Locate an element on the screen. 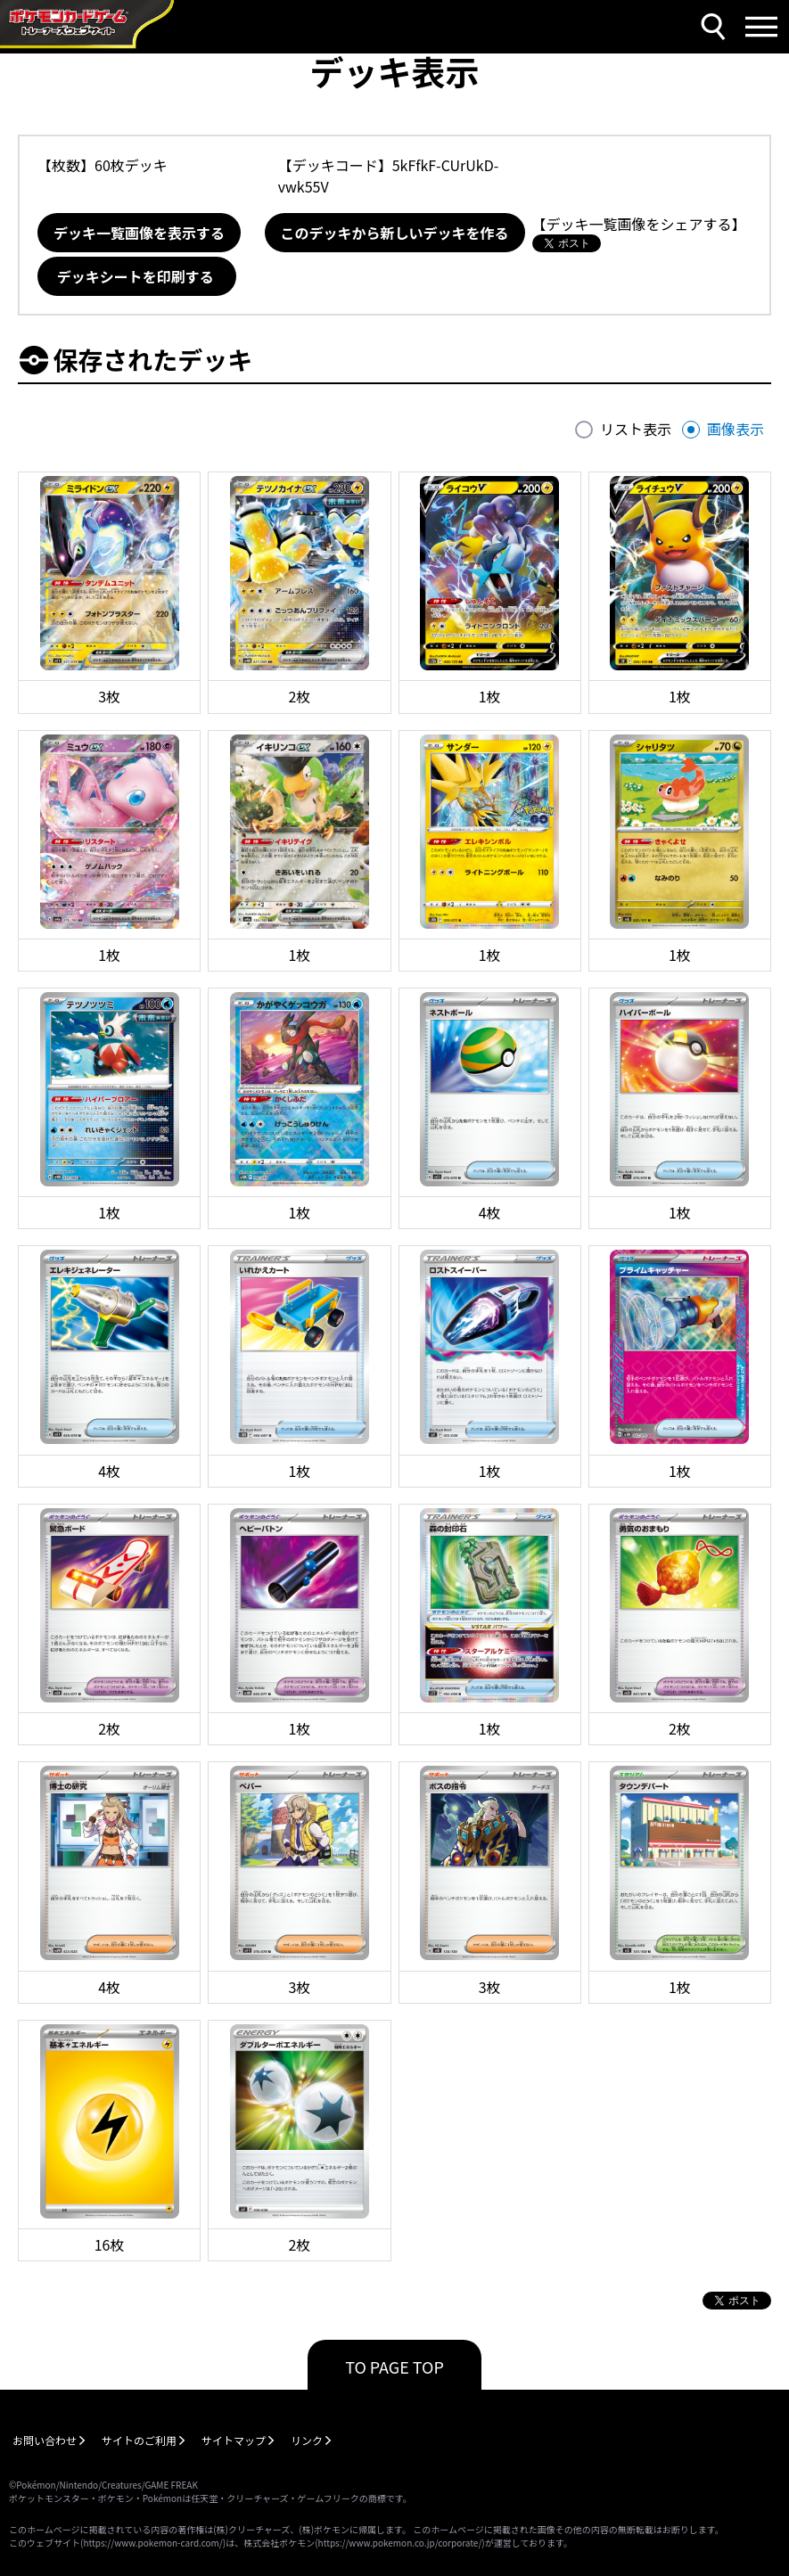  https://www.pokemon-card.com/ is located at coordinates (152, 2542).